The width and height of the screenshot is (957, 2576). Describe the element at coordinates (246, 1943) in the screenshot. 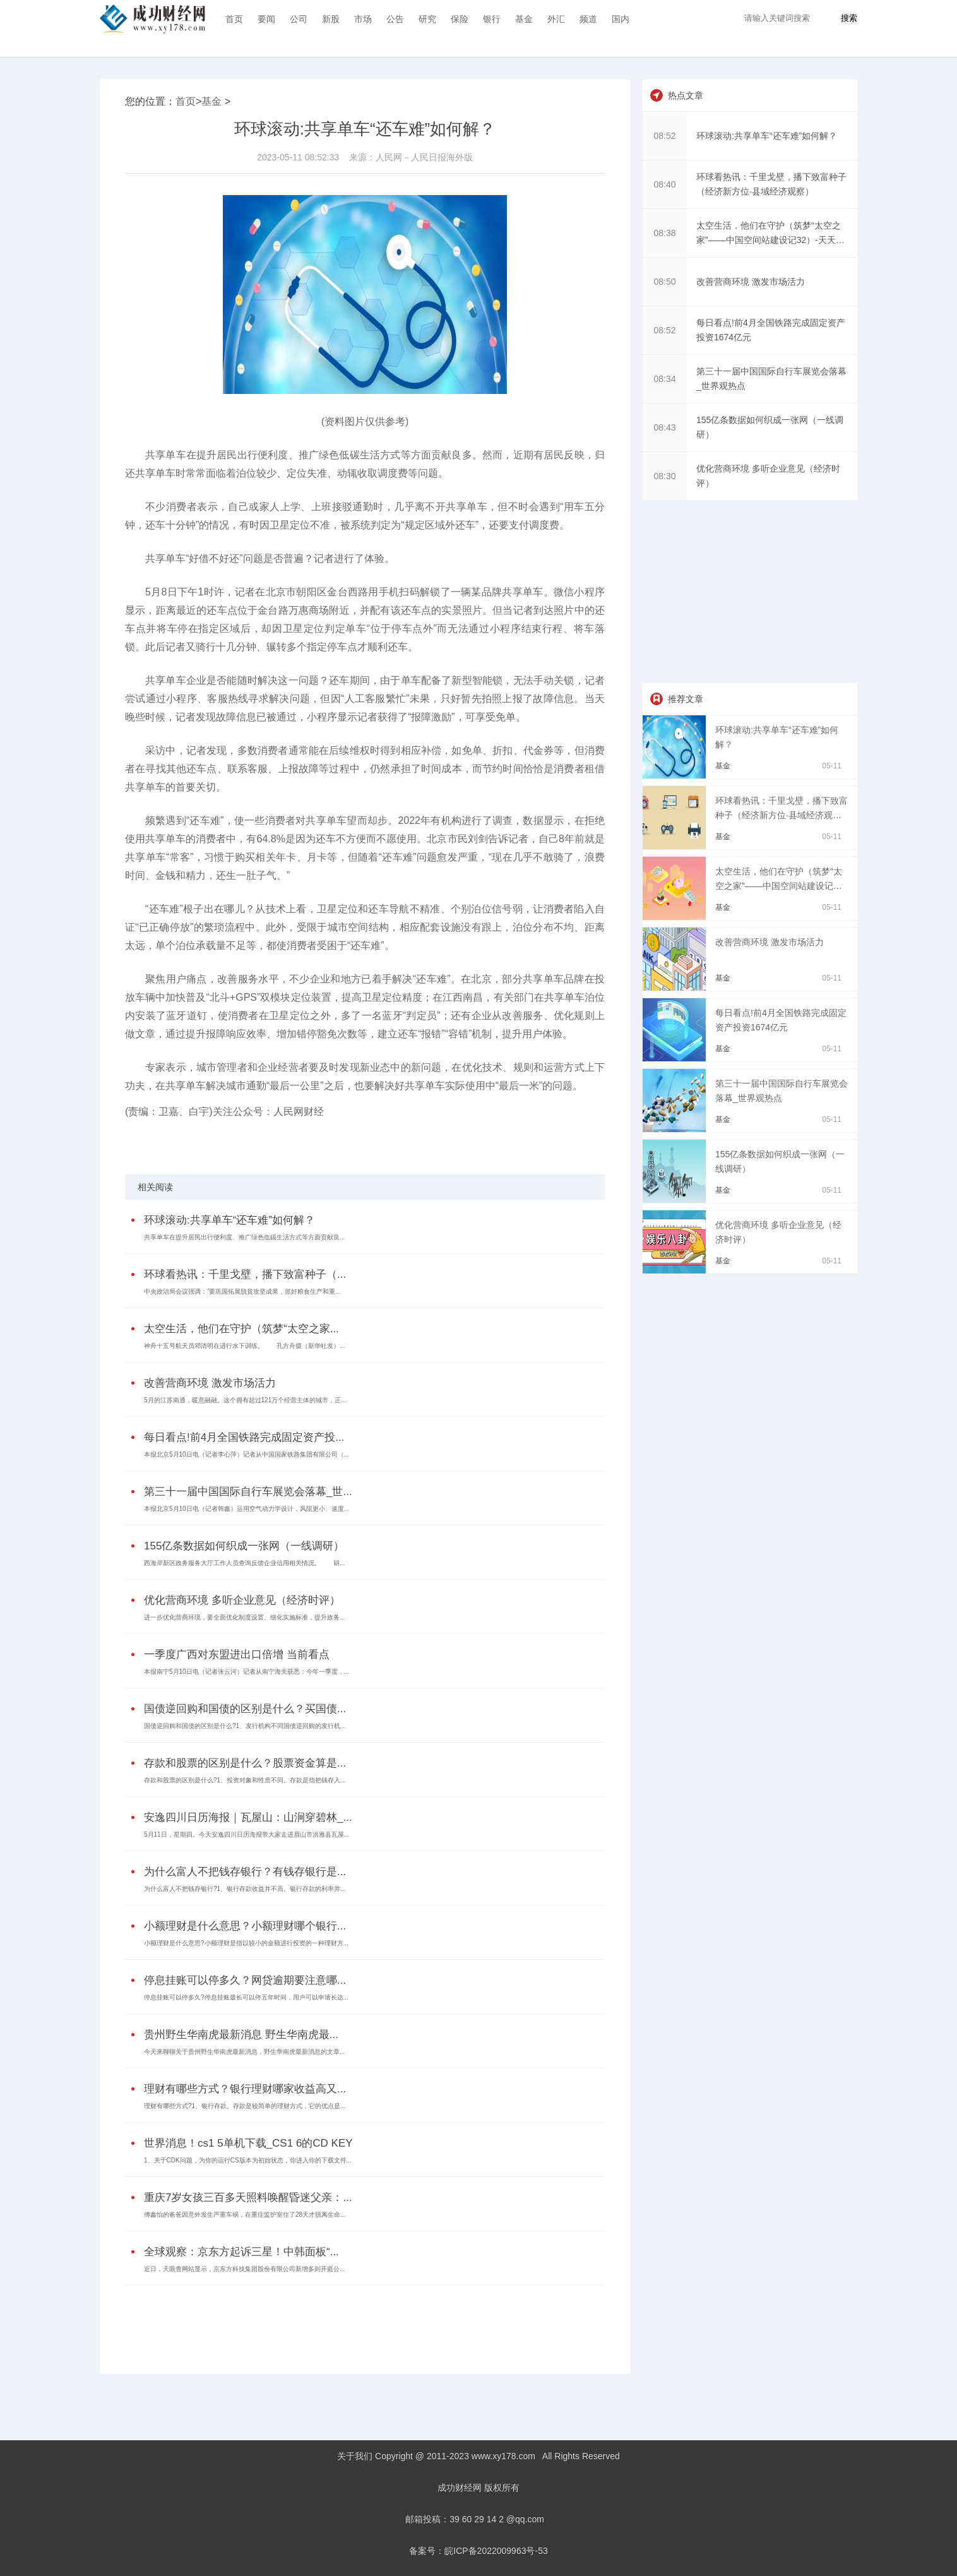

I see `小额理财是什么意思?小额理财是指以较小的金额进行投资的一种理财方...` at that location.